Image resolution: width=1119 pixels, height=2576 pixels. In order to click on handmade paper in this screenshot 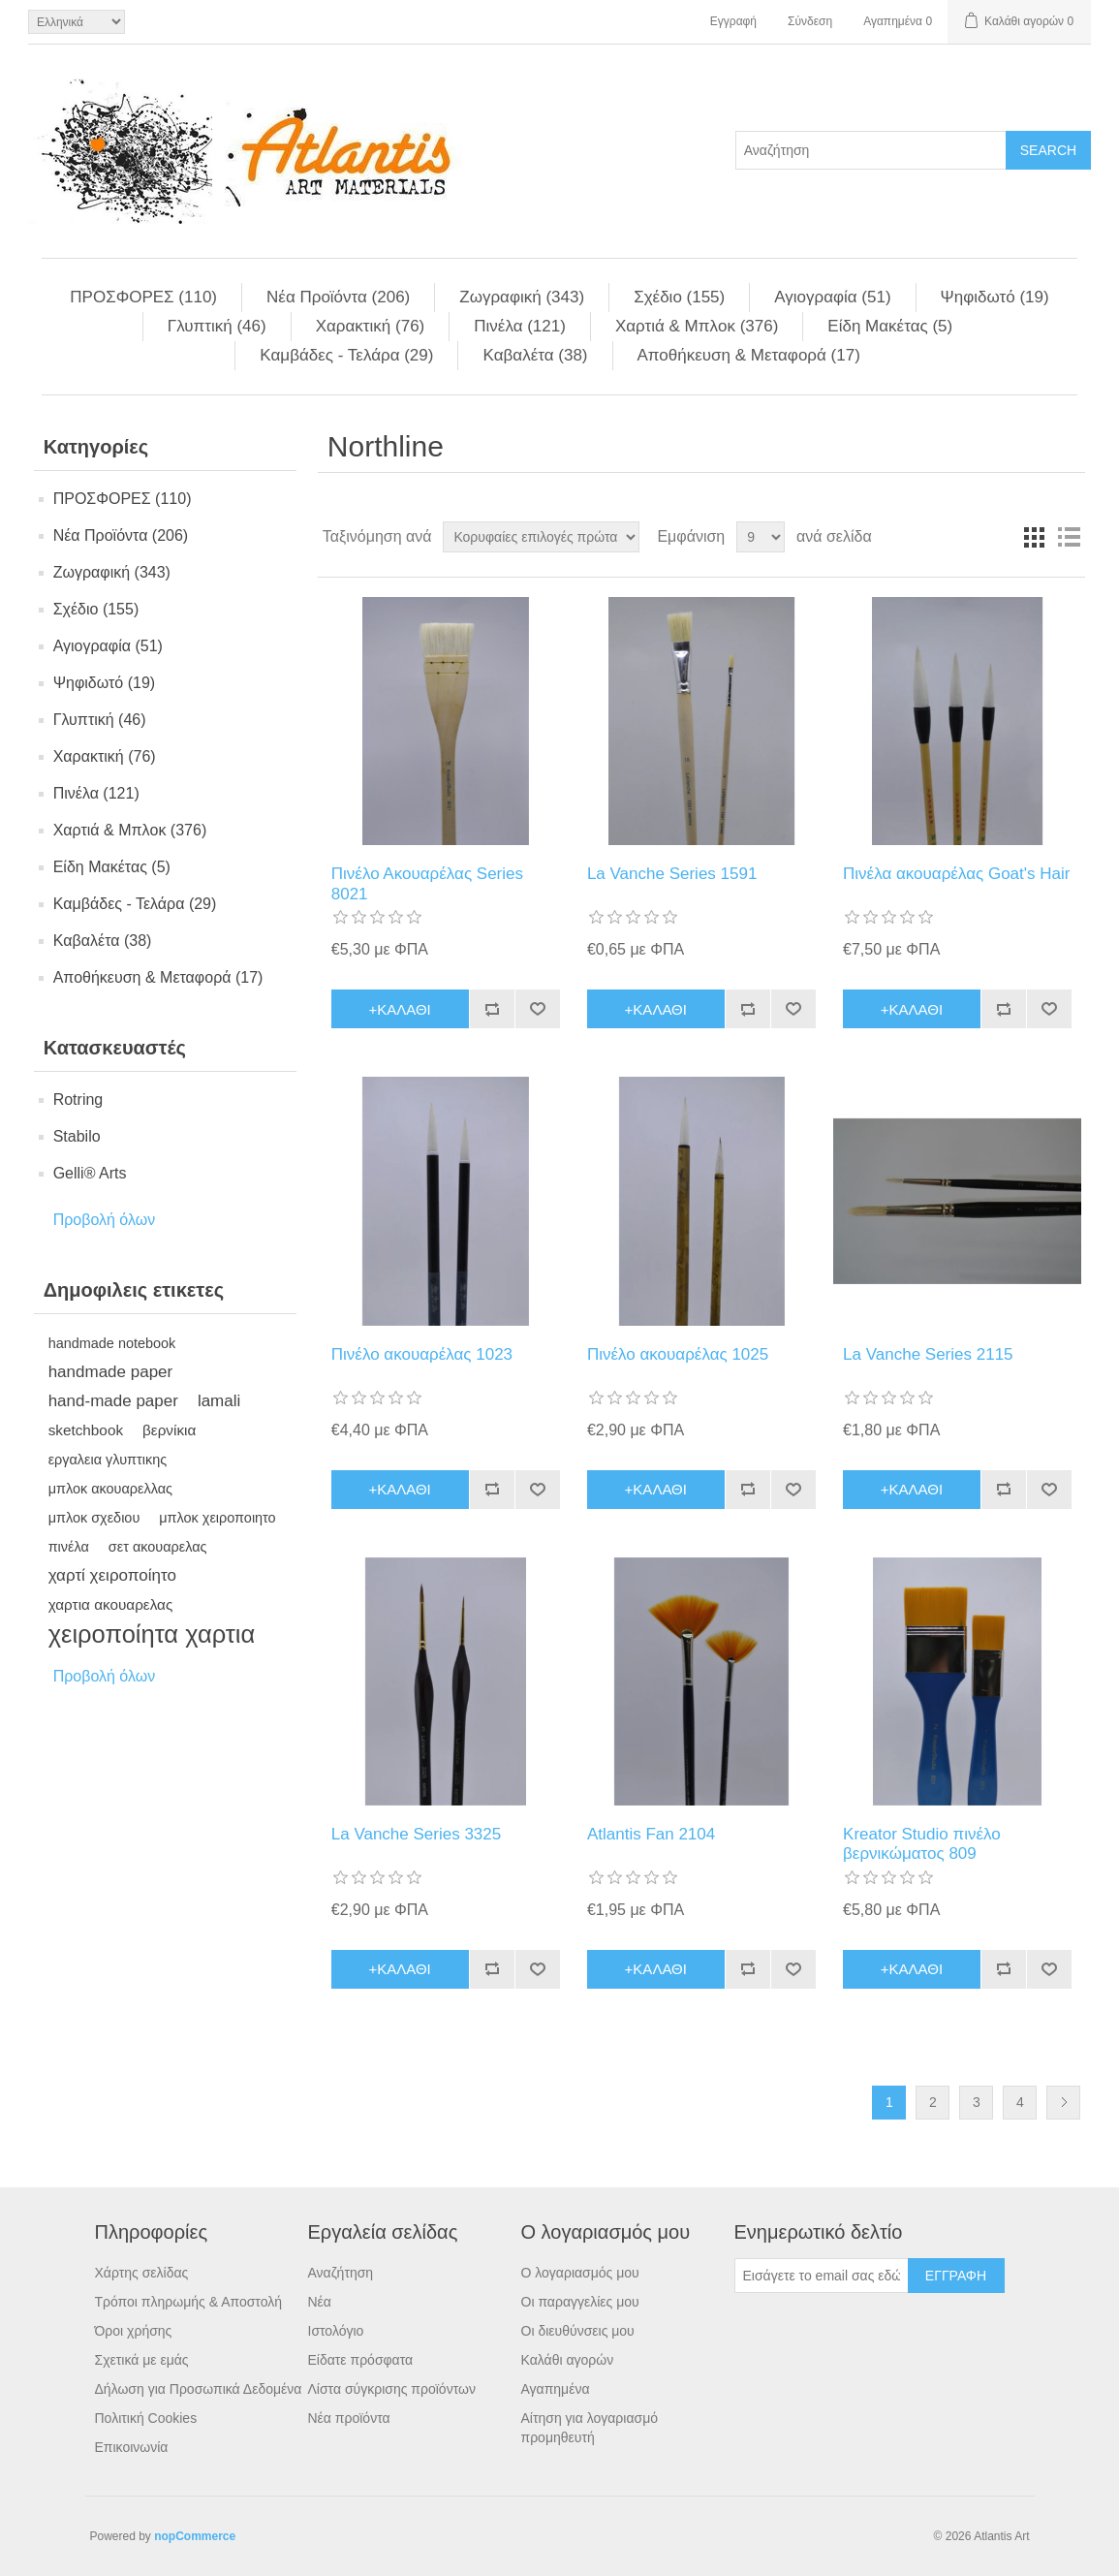, I will do `click(110, 1372)`.